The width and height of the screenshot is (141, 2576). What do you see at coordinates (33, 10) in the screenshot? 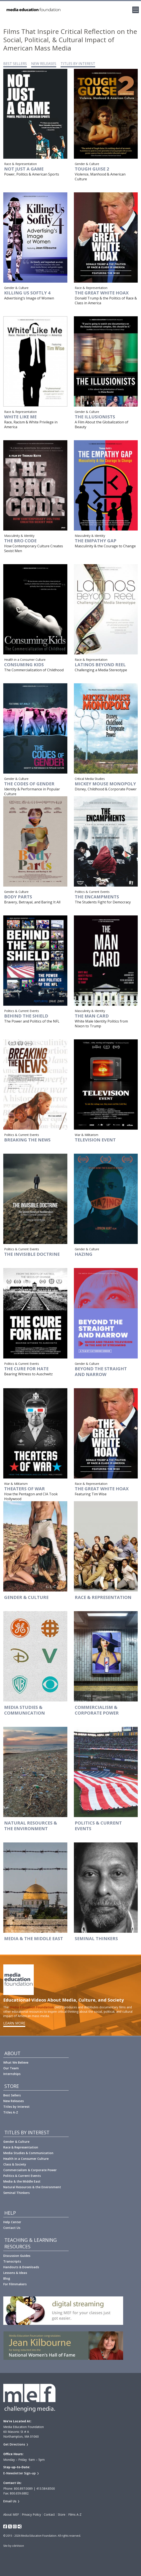
I see `Media Education Foundation | educational documentary films` at bounding box center [33, 10].